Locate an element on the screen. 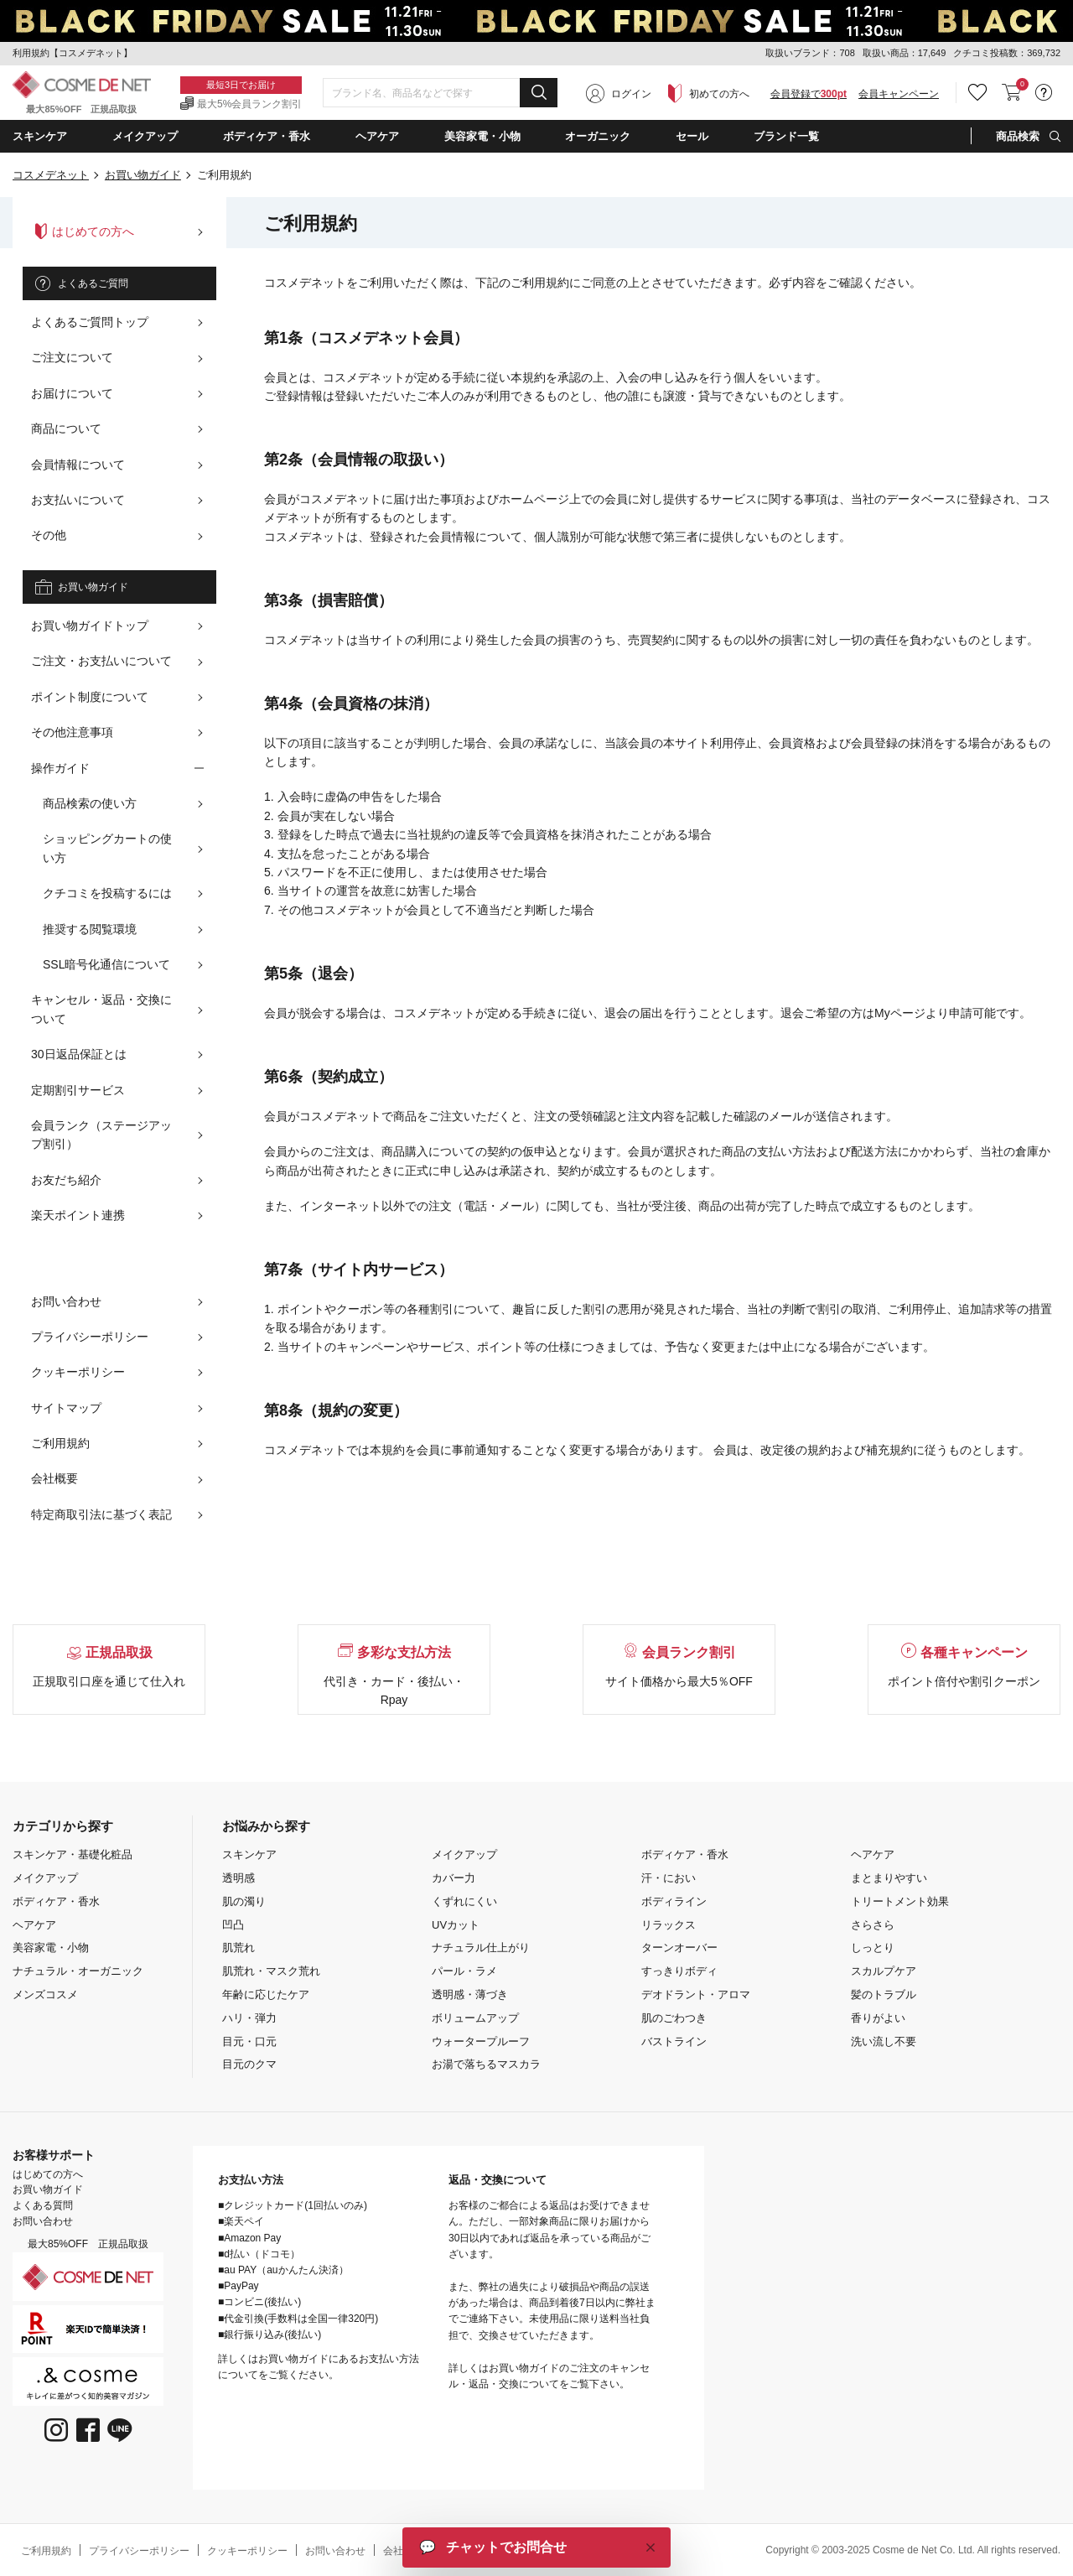  会社概要 is located at coordinates (54, 1478).